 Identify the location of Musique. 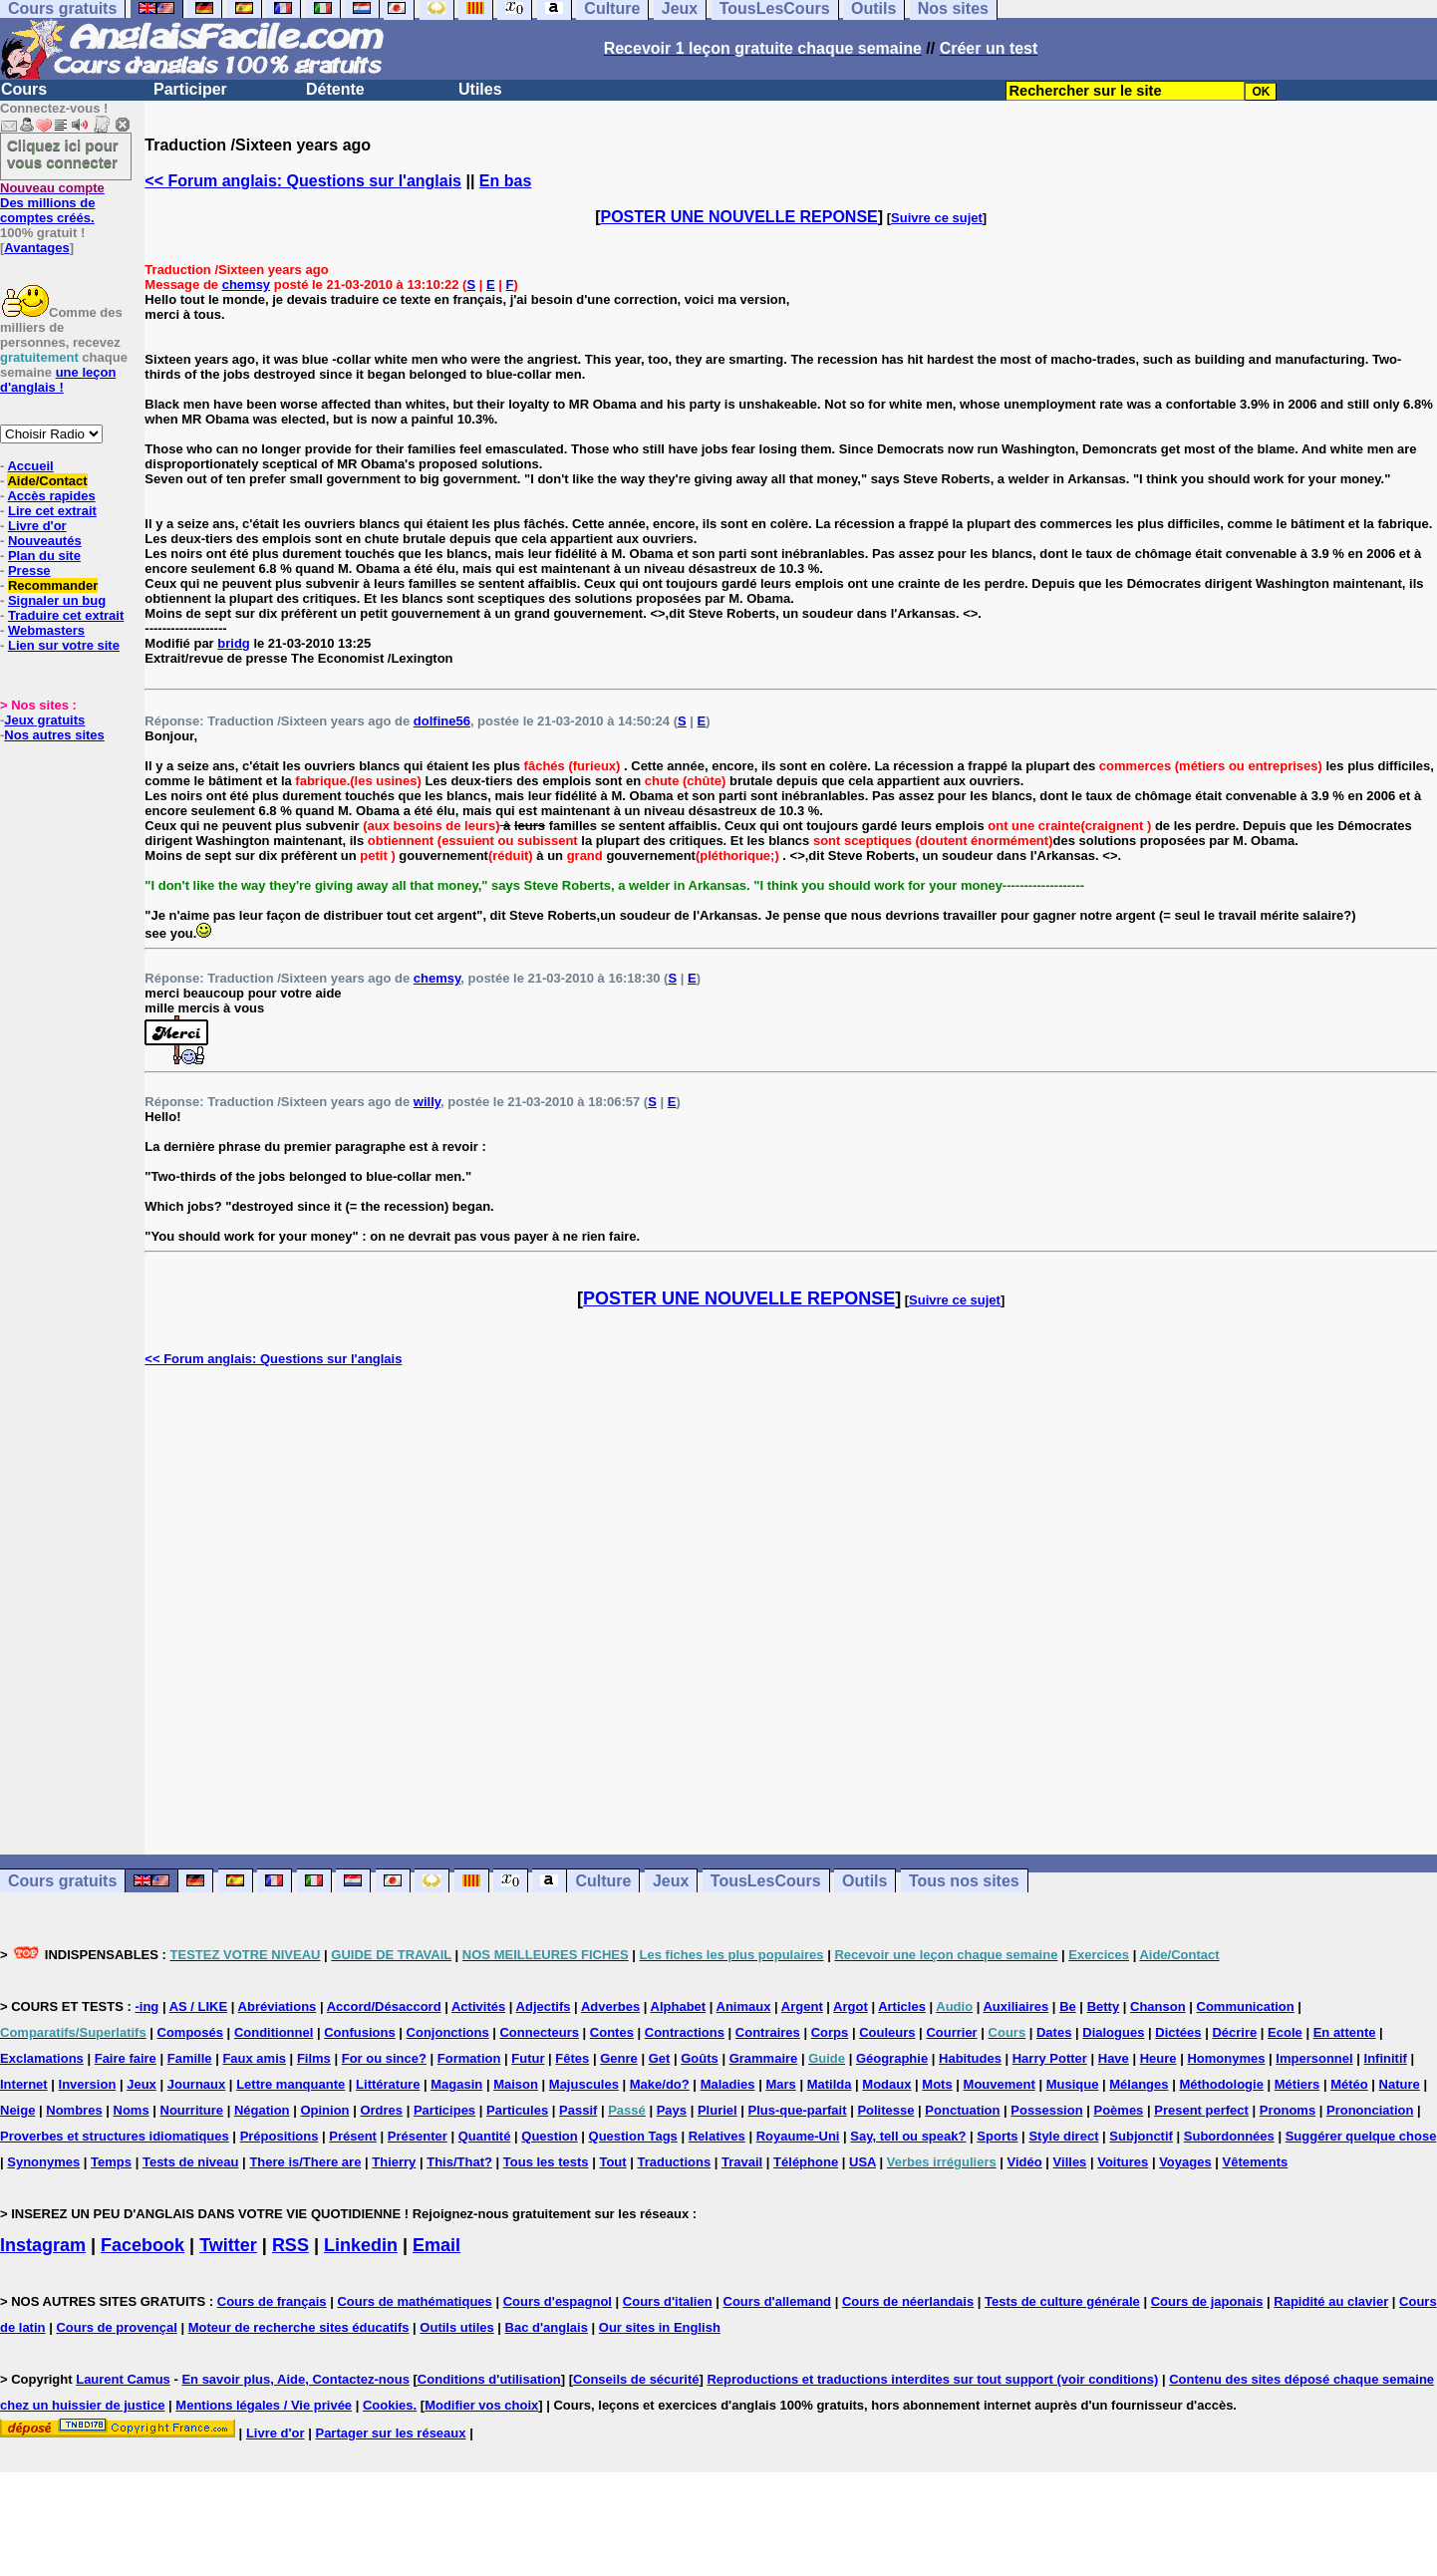
(1072, 2084).